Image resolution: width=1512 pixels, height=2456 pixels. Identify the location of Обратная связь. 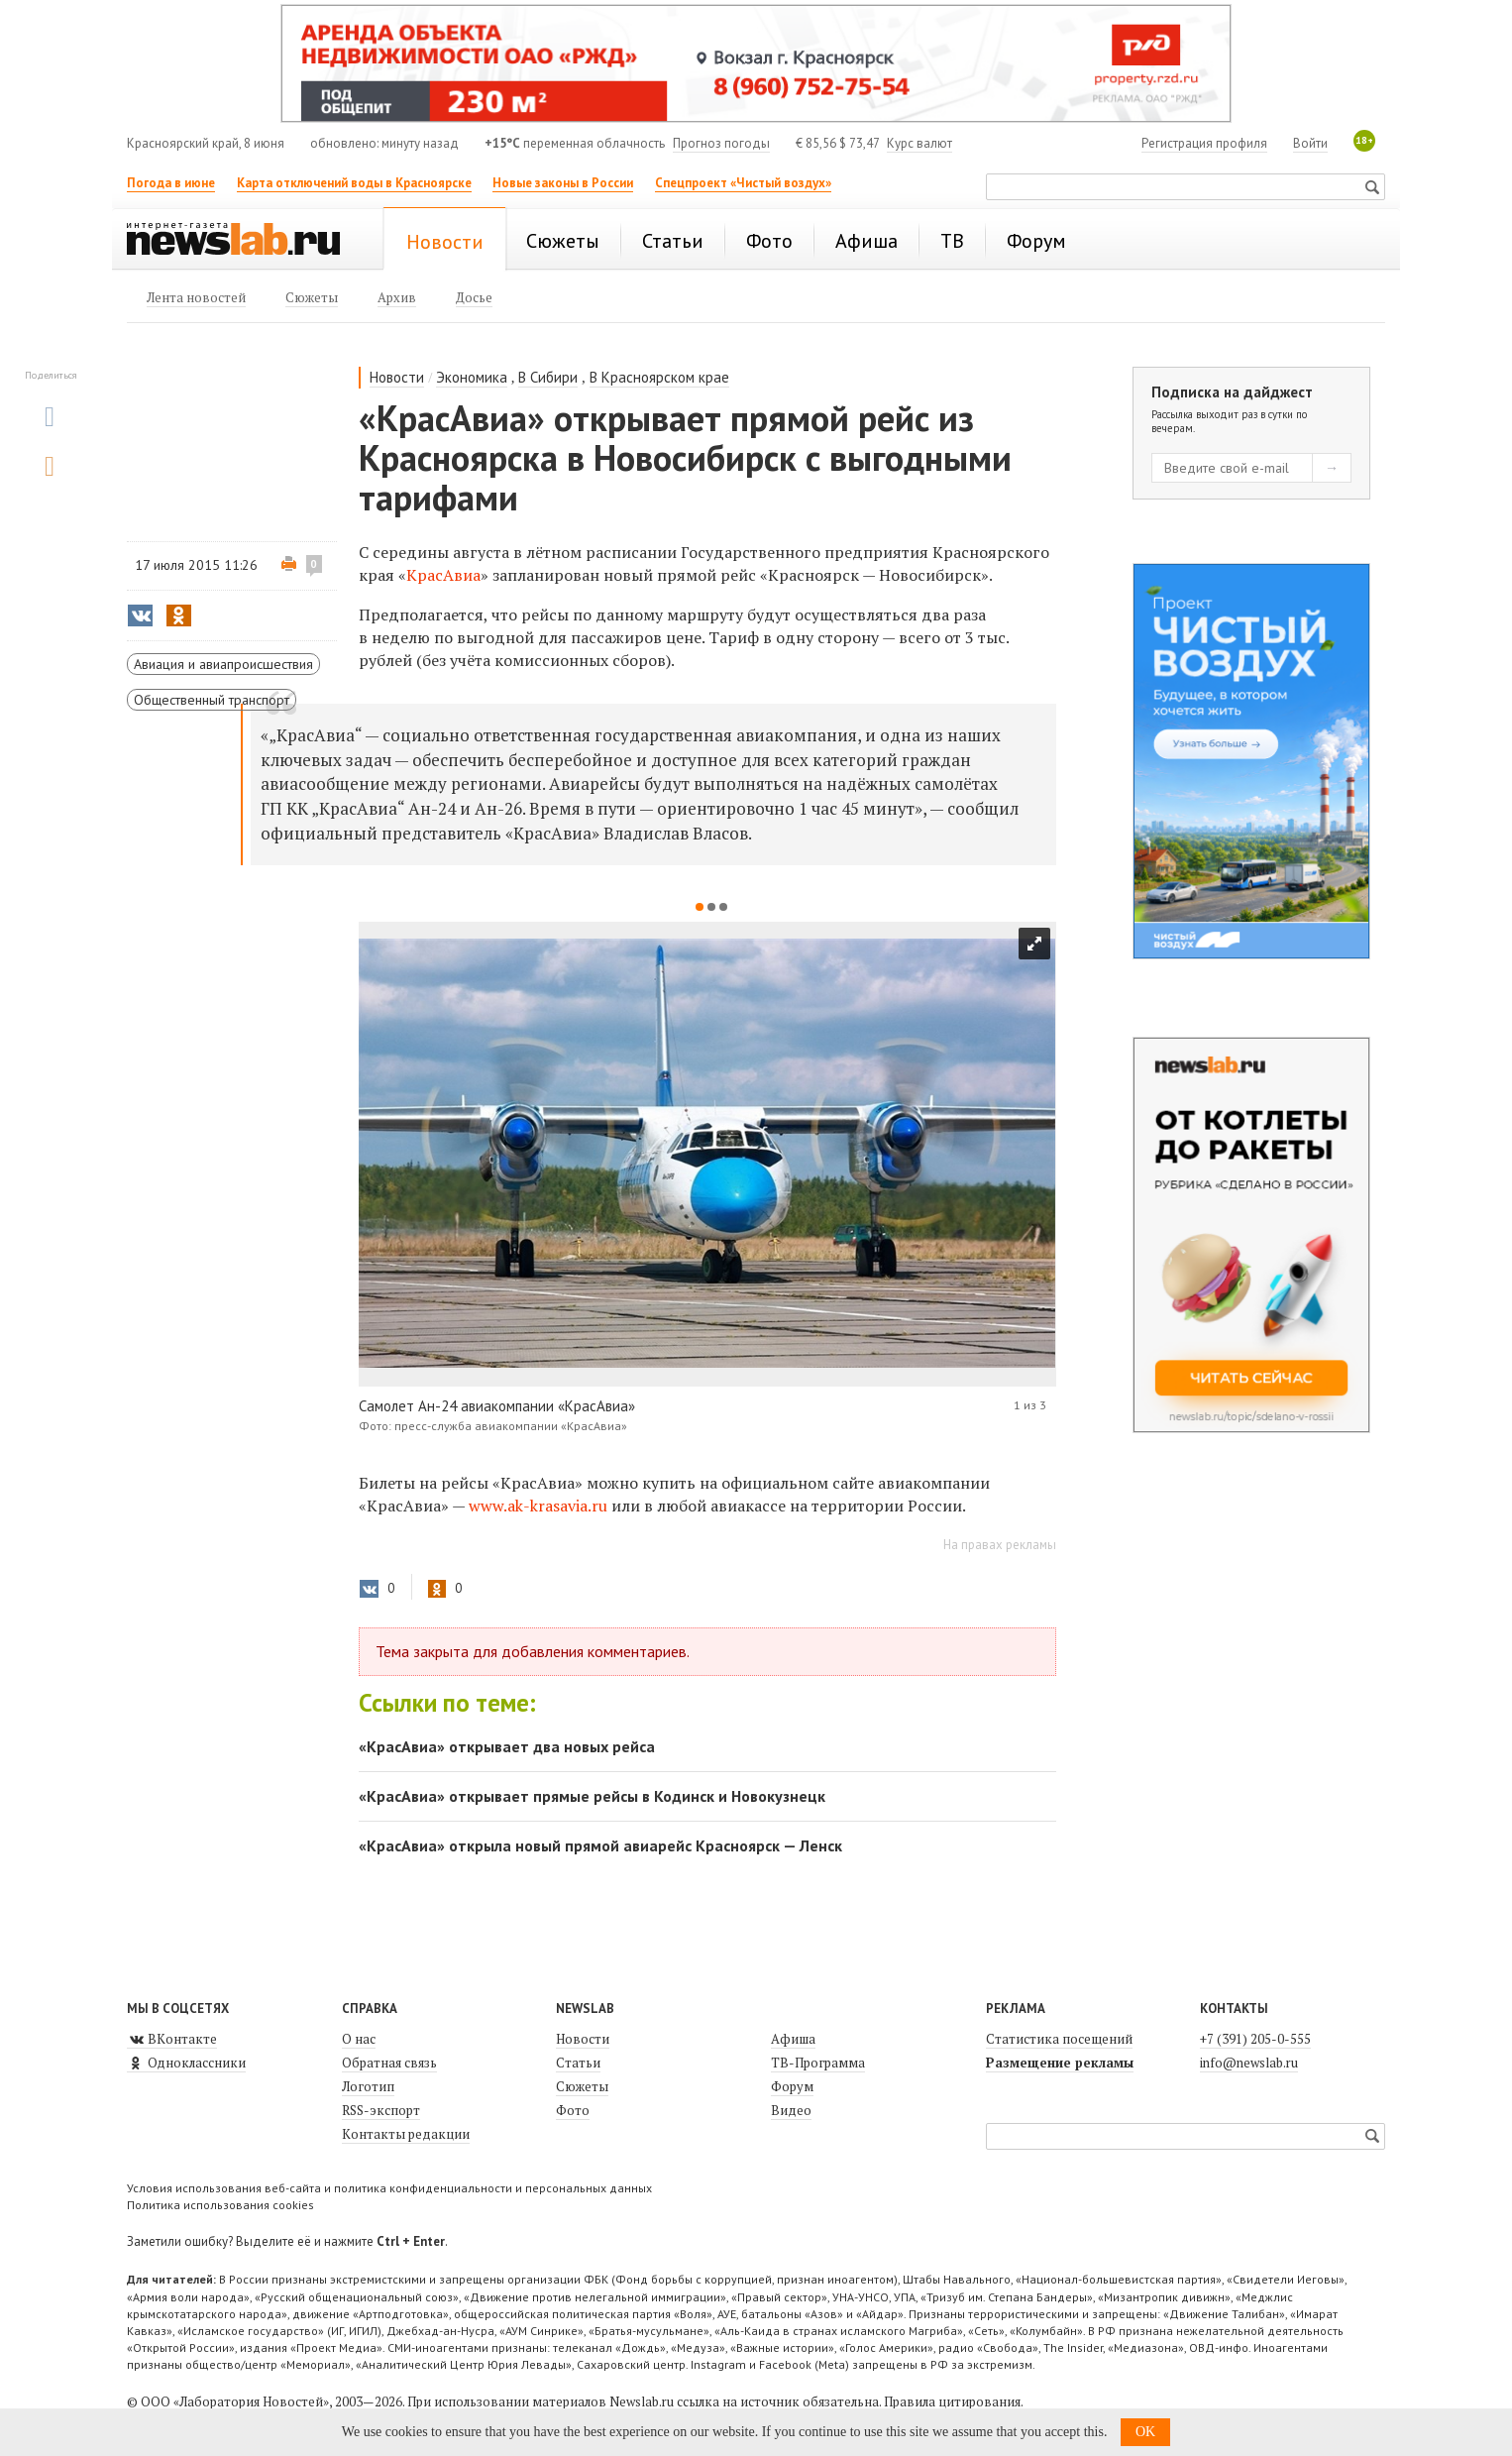
(389, 2062).